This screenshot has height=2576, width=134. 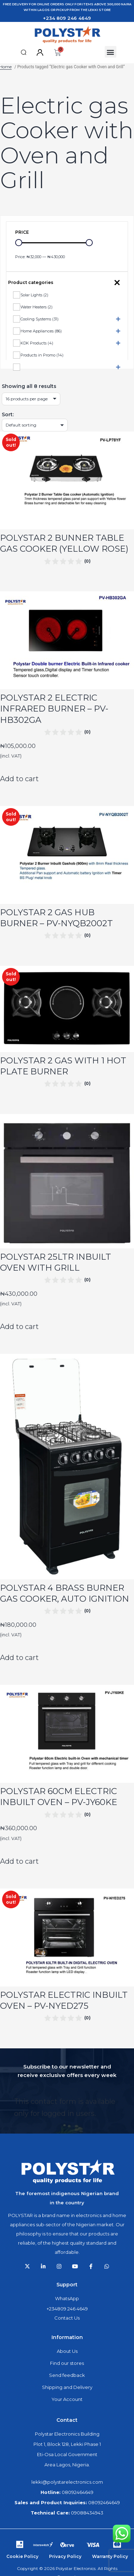 What do you see at coordinates (35, 425) in the screenshot?
I see `[Shop order]` at bounding box center [35, 425].